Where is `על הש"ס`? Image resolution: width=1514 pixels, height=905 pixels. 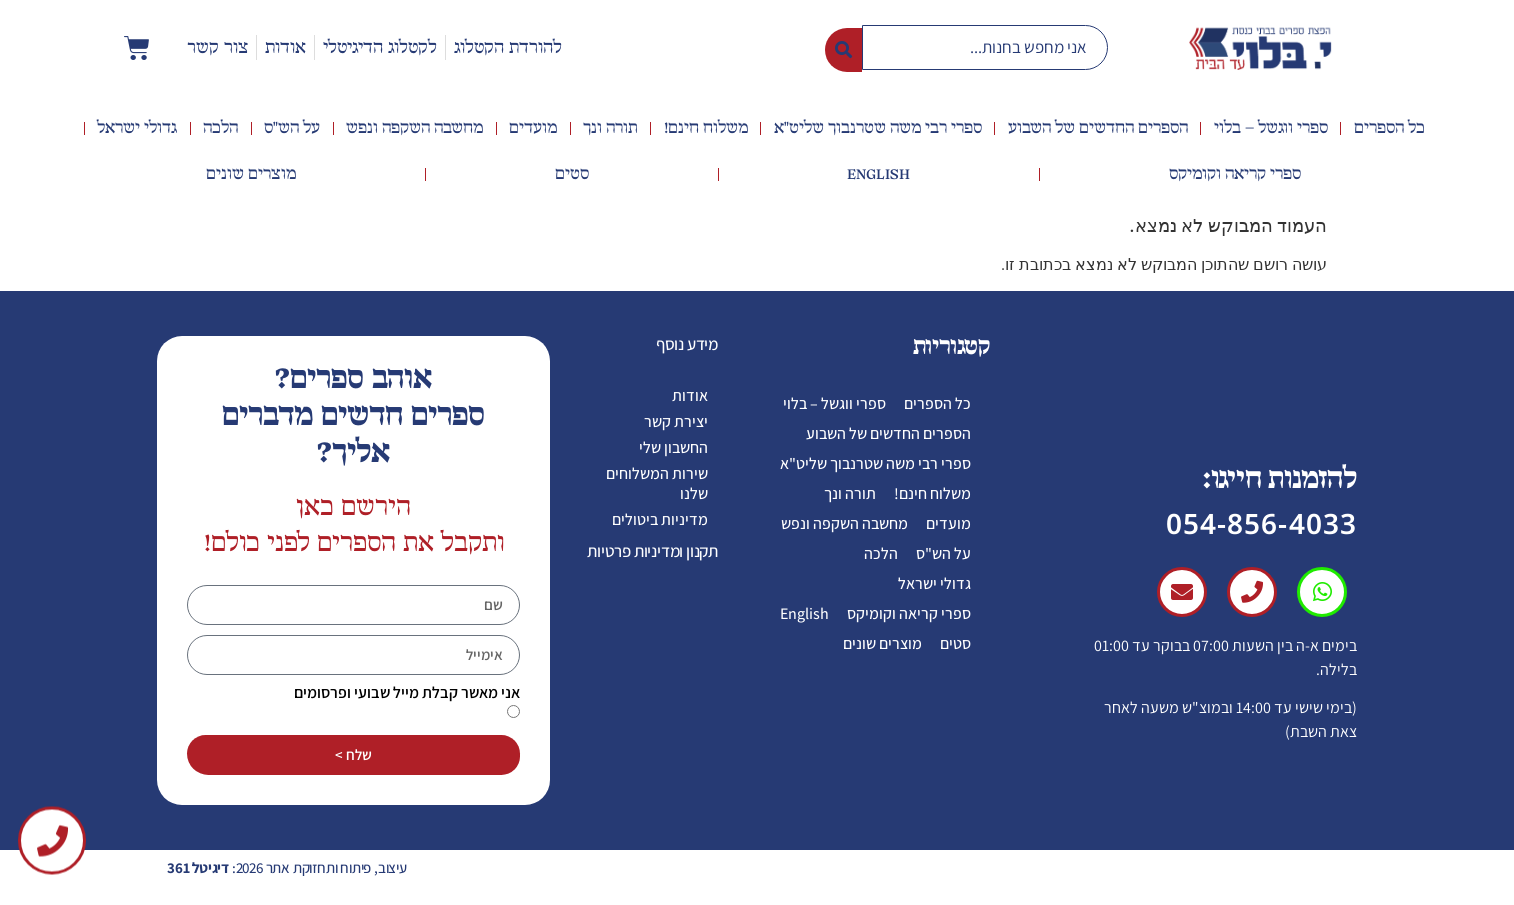 על הש"ס is located at coordinates (292, 128).